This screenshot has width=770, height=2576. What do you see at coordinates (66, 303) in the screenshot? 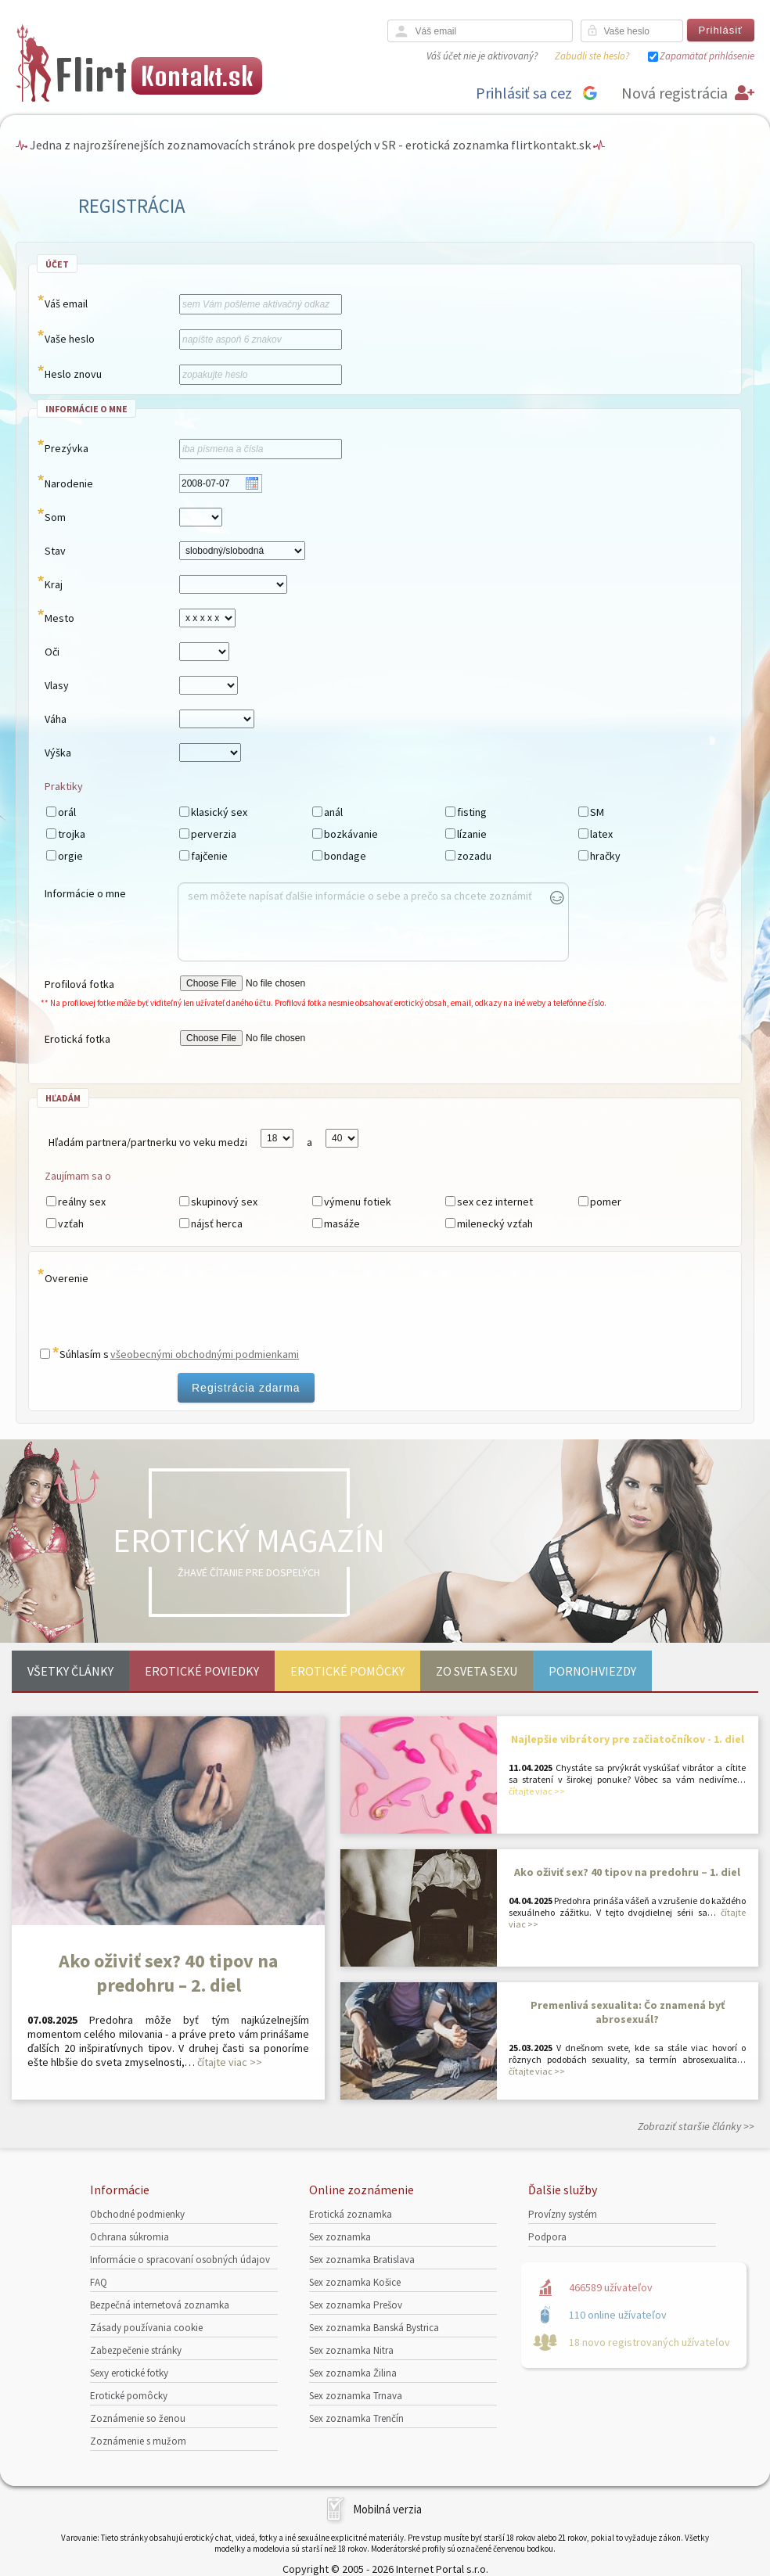
I see `Váš email` at bounding box center [66, 303].